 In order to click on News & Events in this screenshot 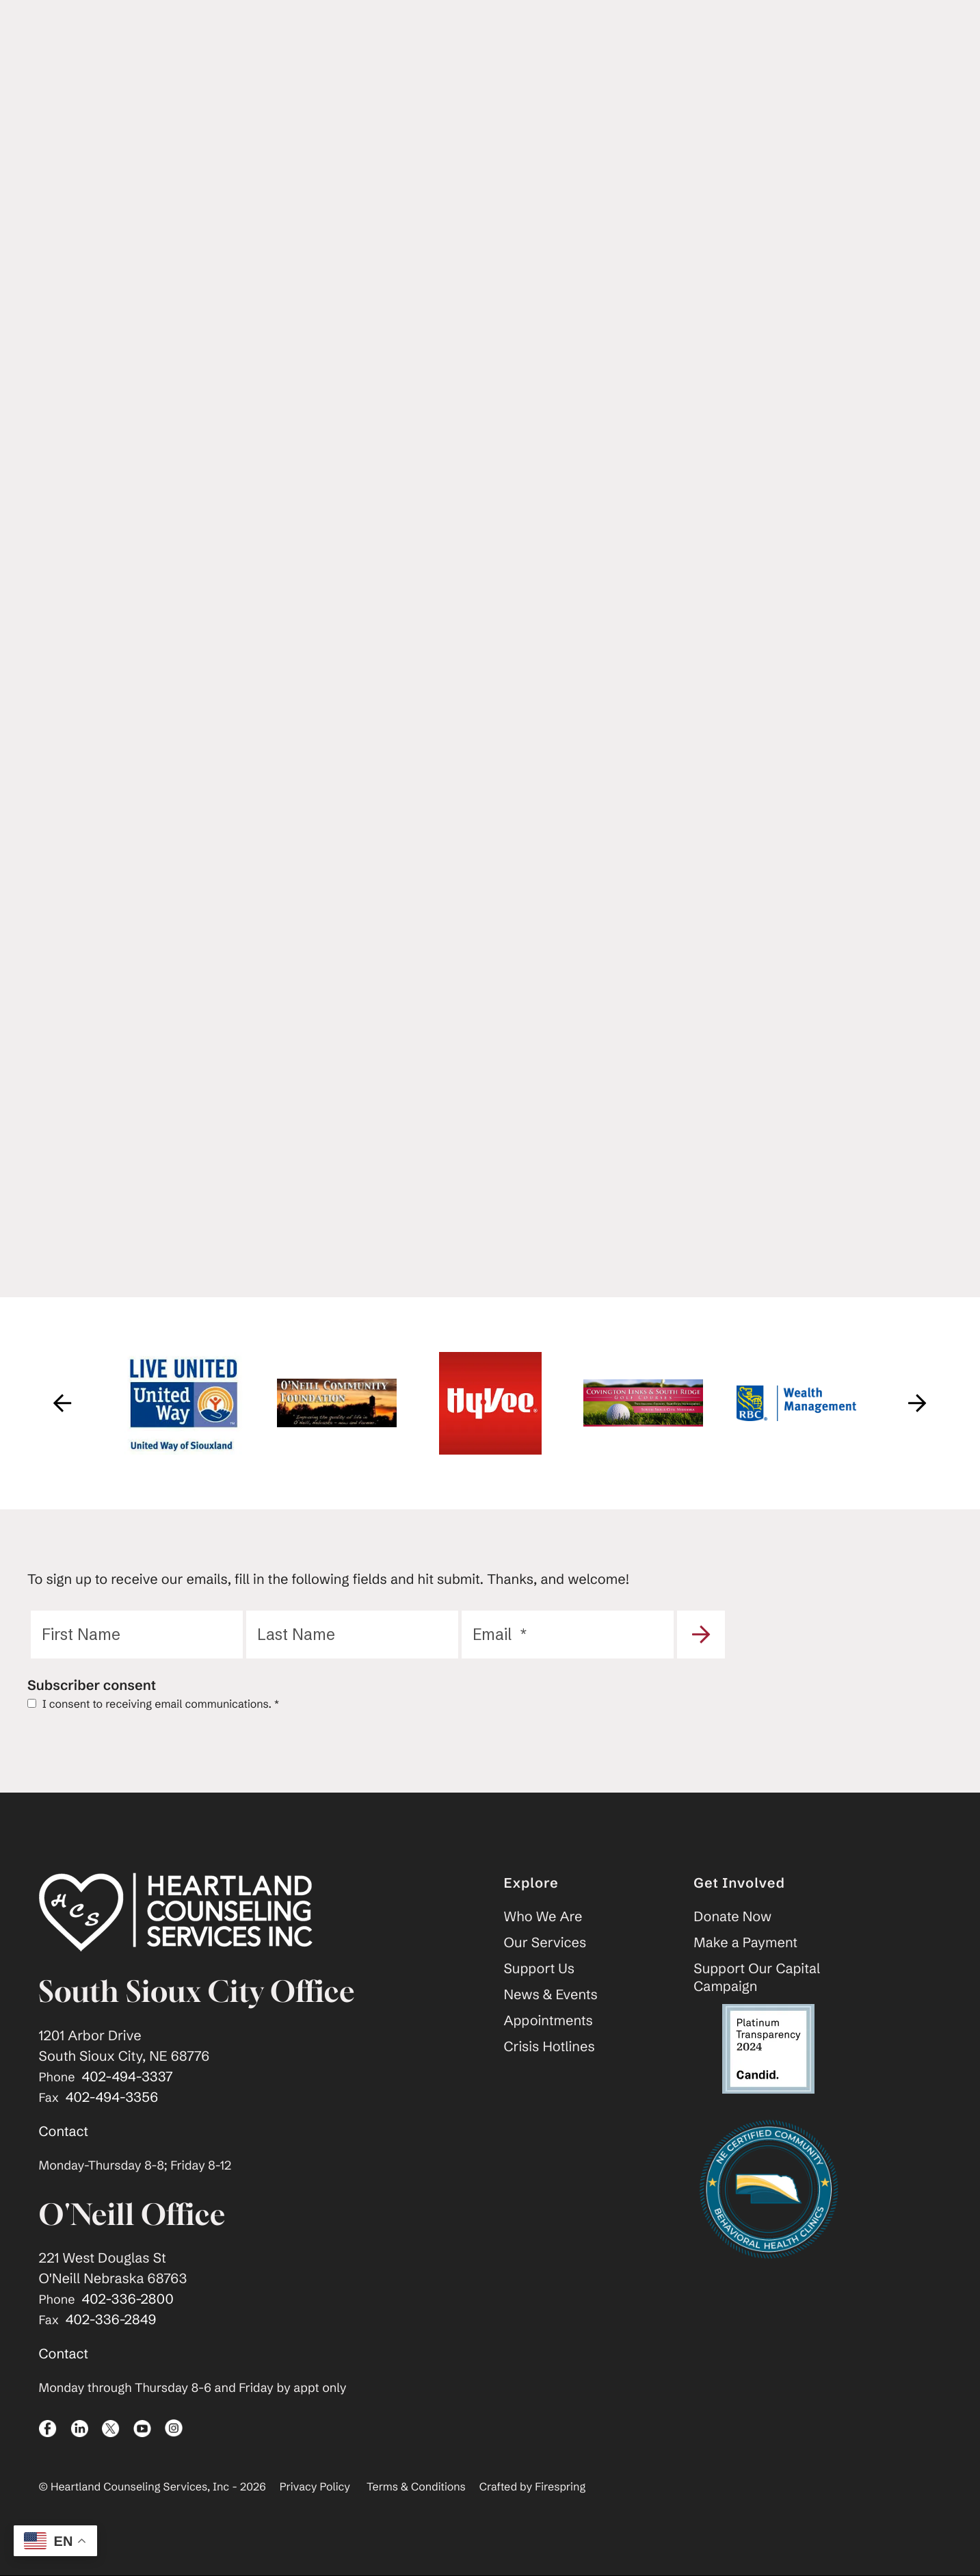, I will do `click(551, 1994)`.